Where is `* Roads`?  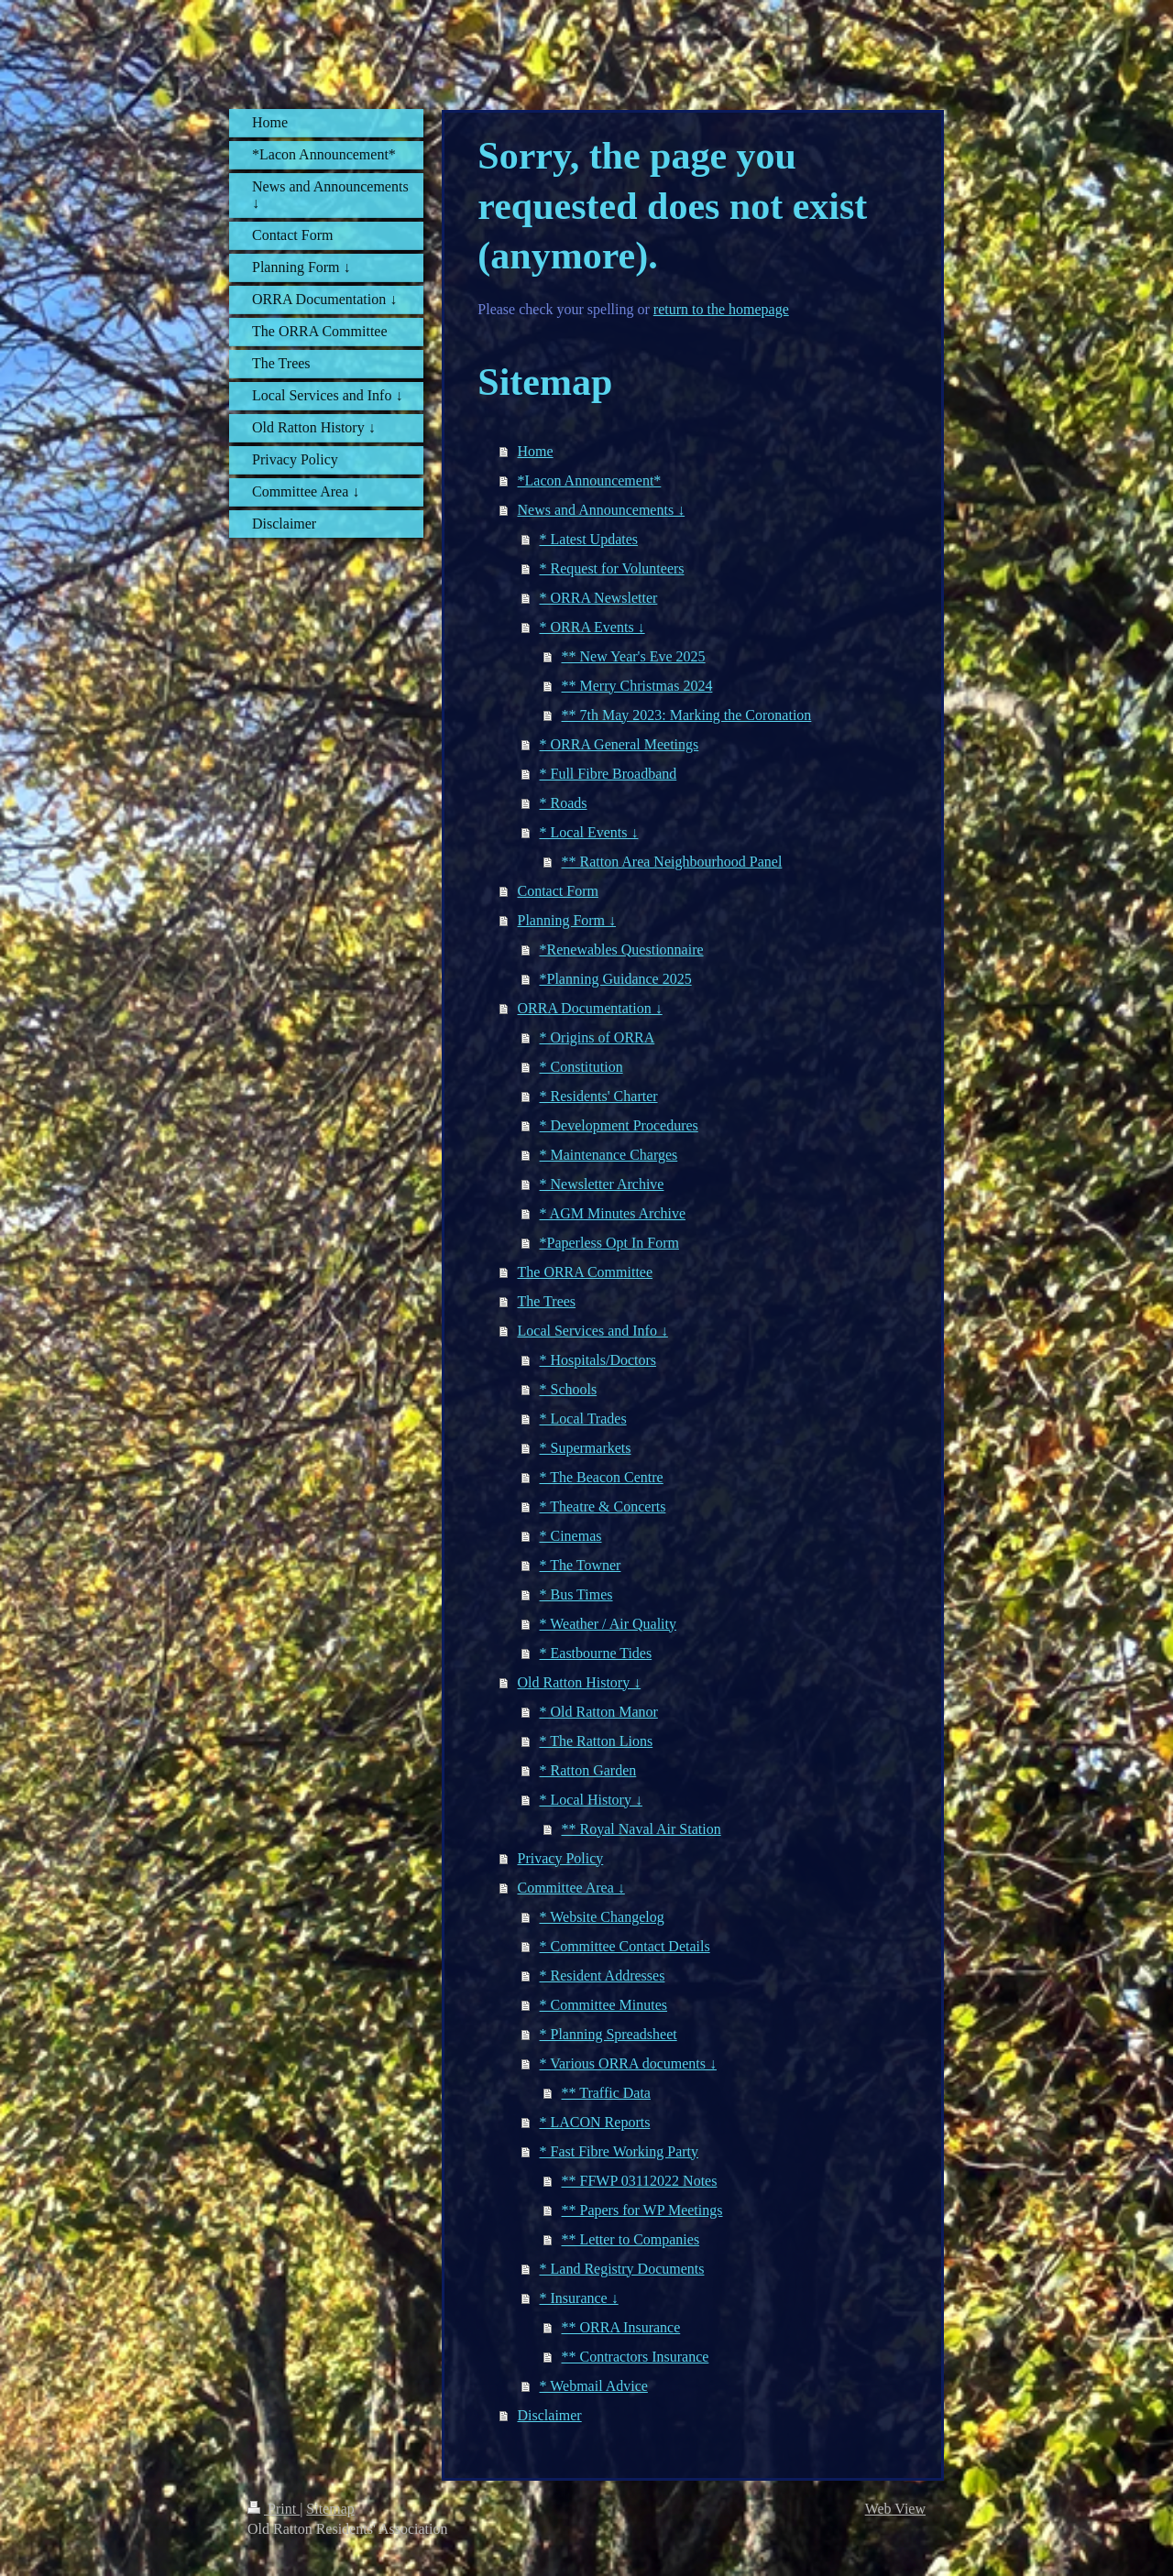
* Roads is located at coordinates (563, 803).